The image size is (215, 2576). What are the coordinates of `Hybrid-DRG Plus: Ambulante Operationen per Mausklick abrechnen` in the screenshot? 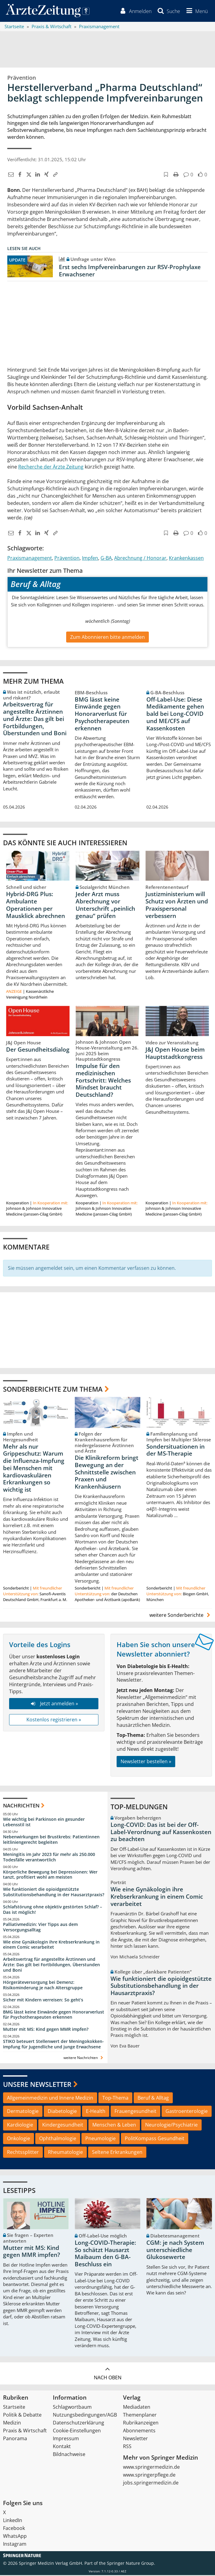 It's located at (35, 906).